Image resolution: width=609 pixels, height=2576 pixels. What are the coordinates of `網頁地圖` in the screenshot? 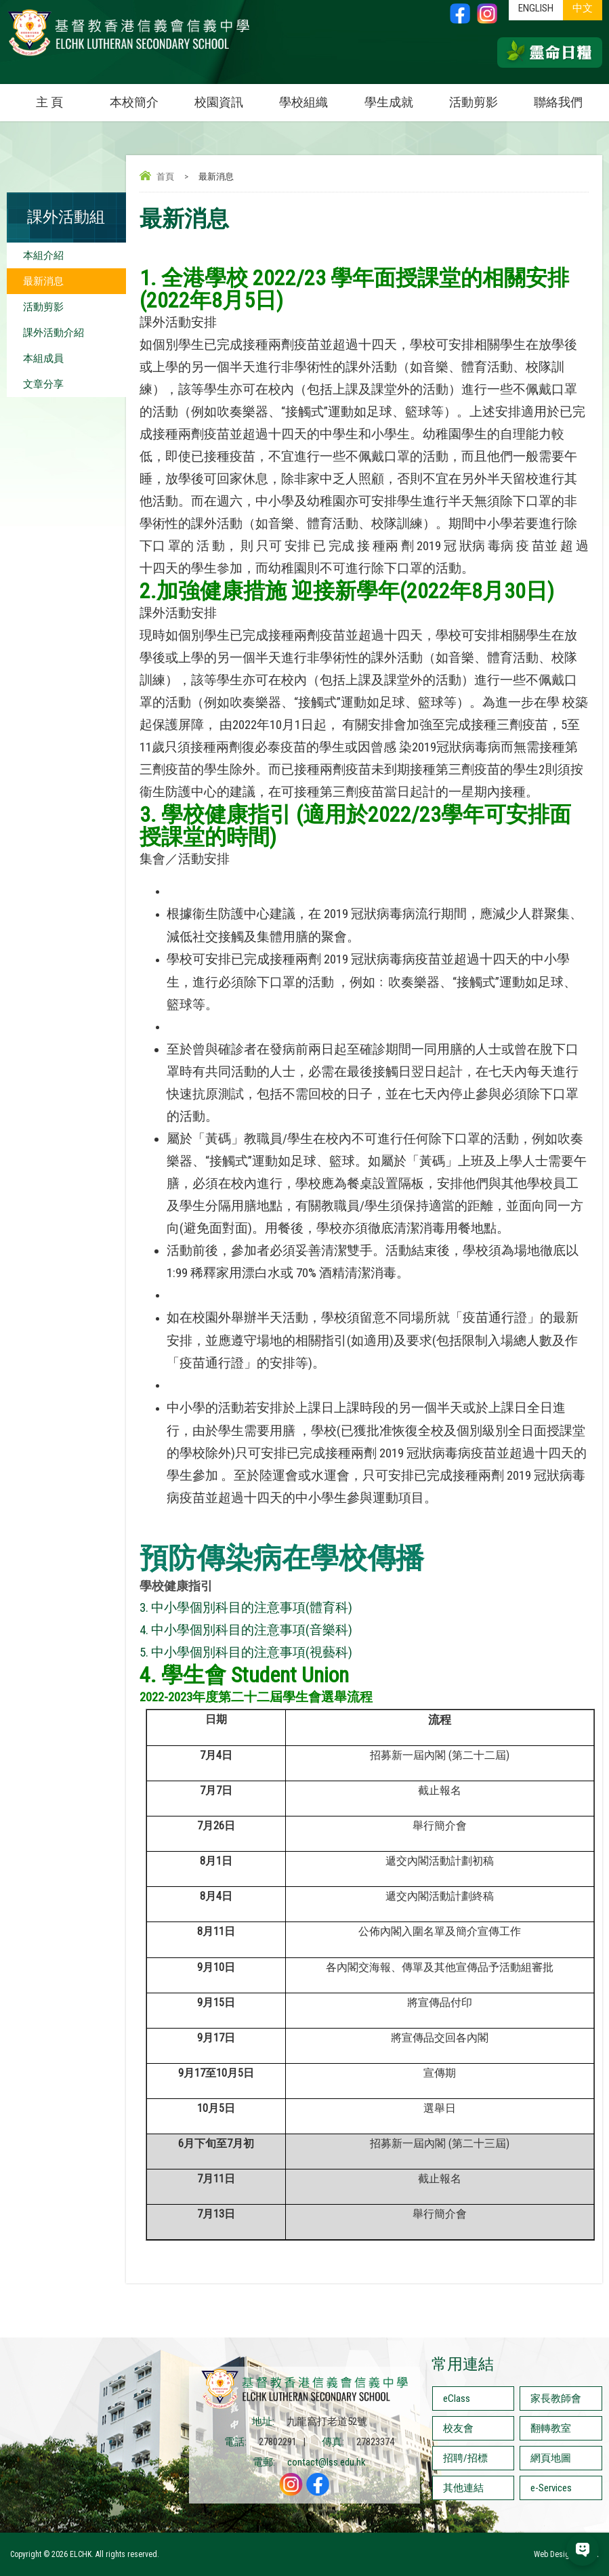 It's located at (550, 2458).